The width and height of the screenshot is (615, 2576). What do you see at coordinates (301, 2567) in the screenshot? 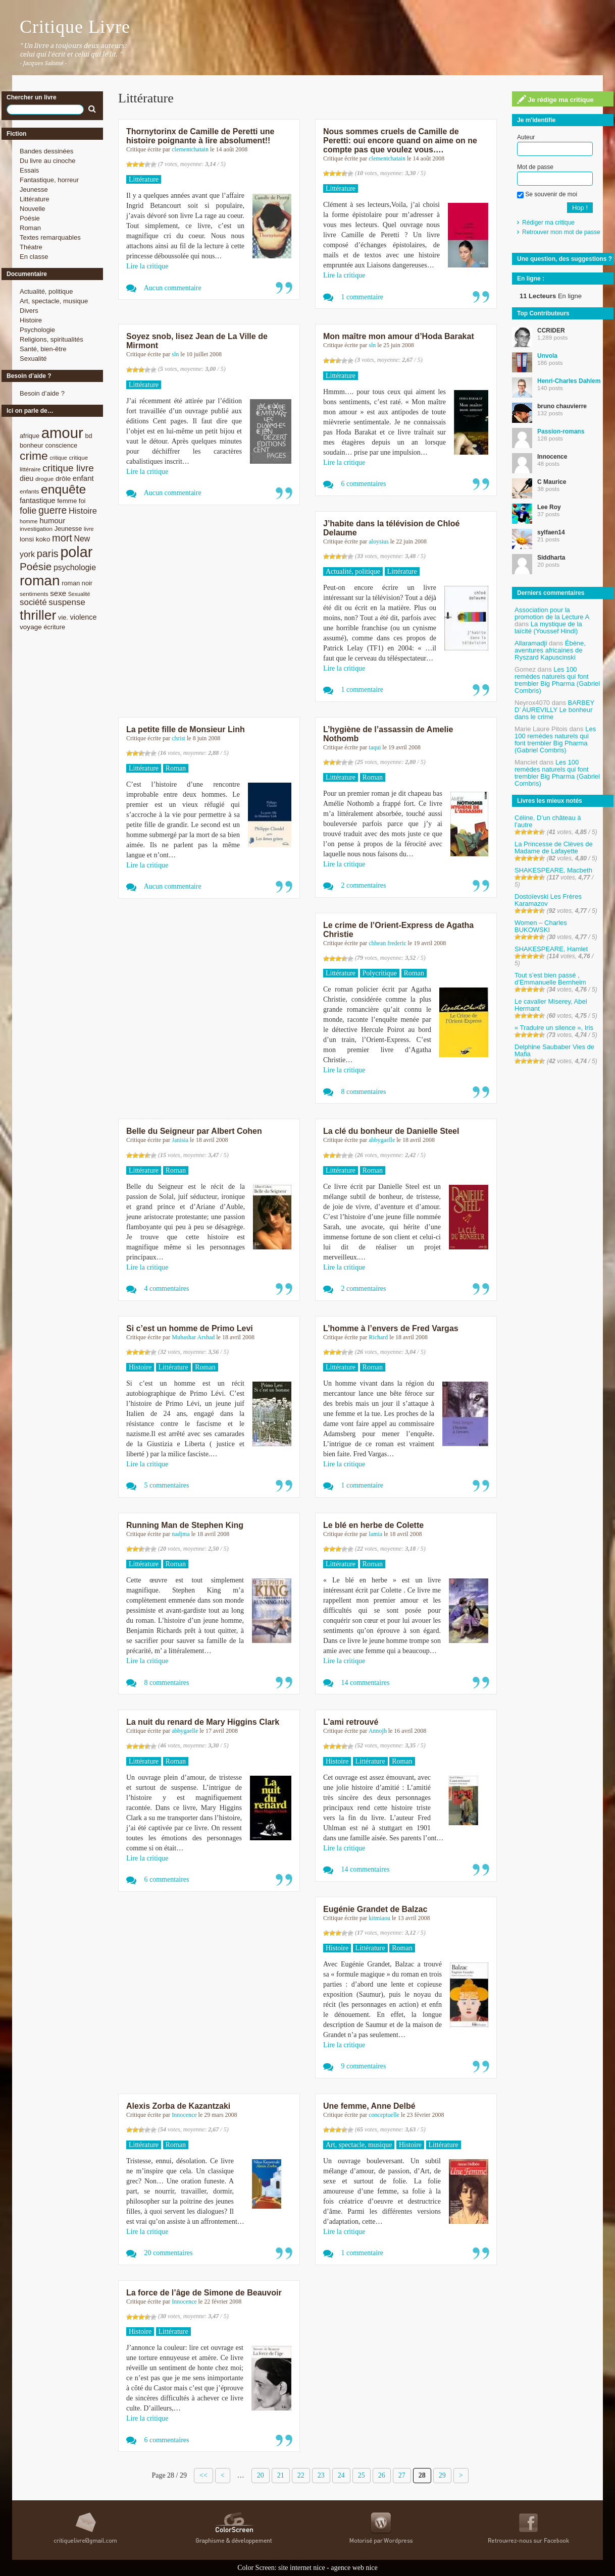
I see `site internet nice` at bounding box center [301, 2567].